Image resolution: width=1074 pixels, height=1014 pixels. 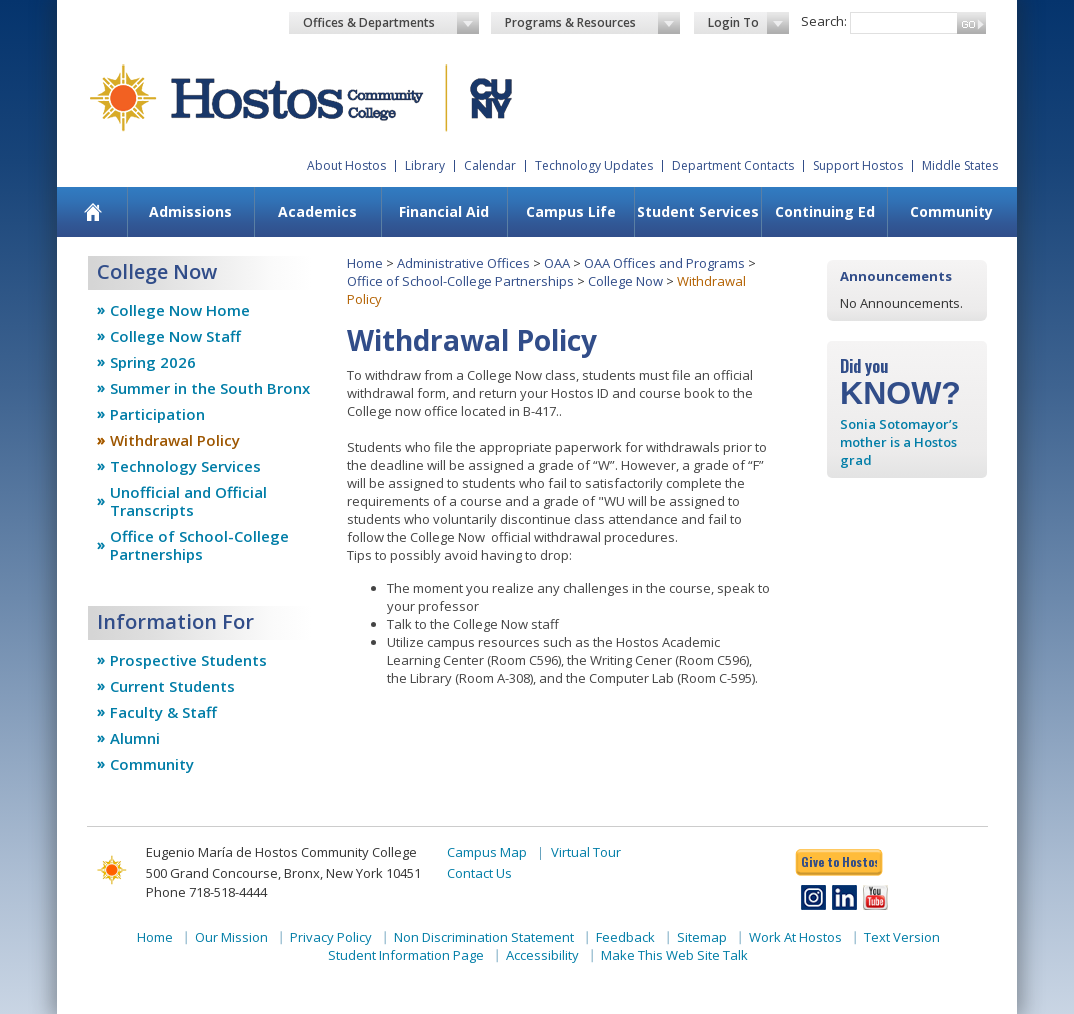 I want to click on Programs & Resources, so click(x=593, y=23).